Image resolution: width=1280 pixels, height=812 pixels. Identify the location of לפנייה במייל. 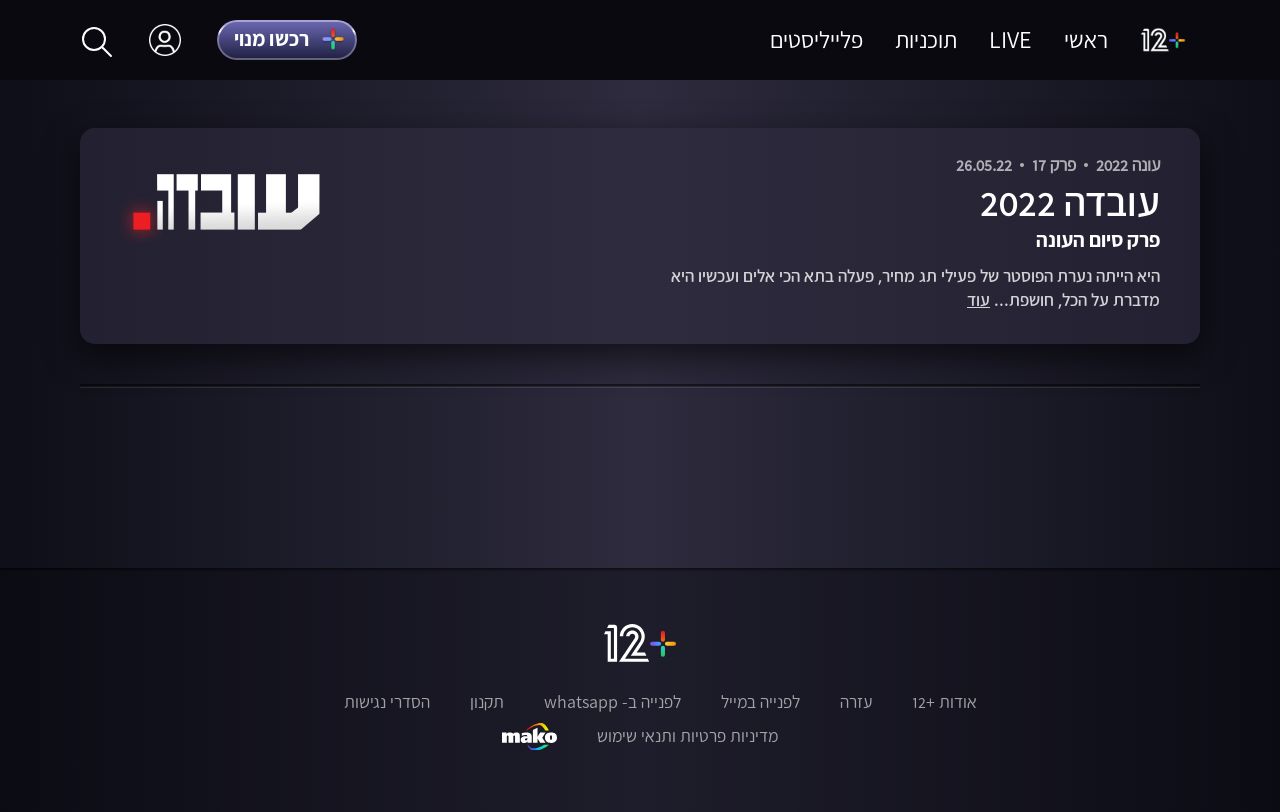
(760, 702).